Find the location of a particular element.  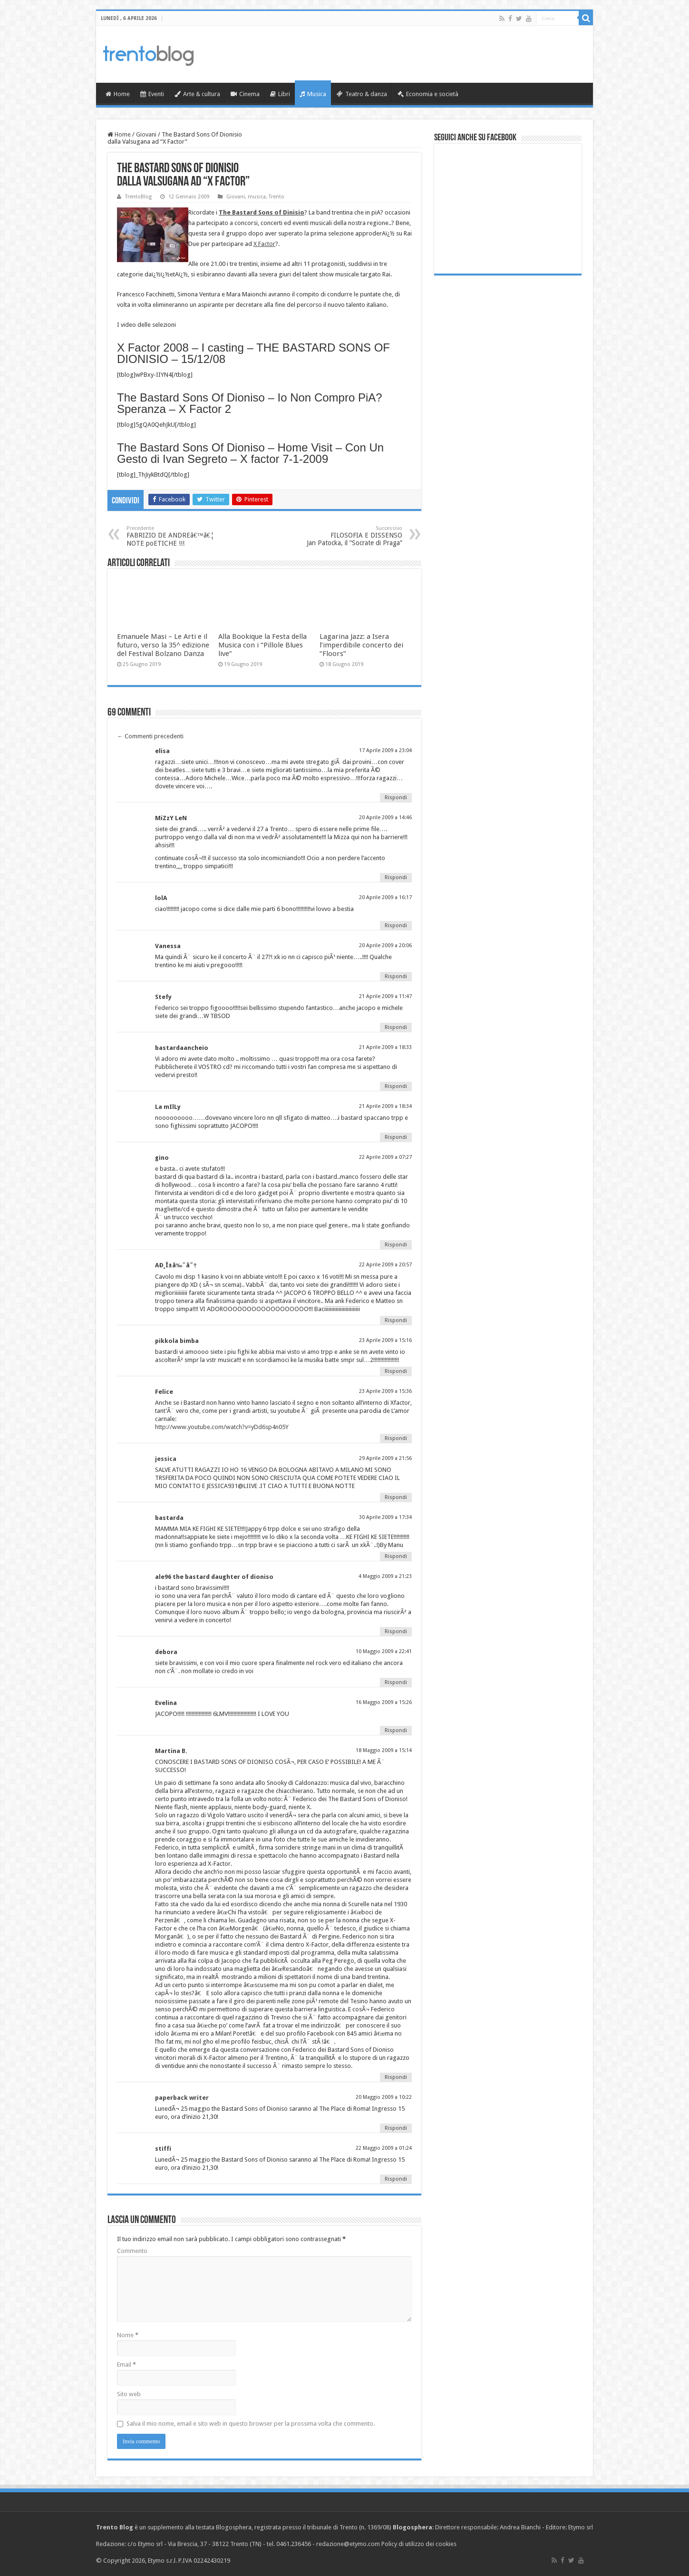

Rispondi [Rispondi a stiffi] is located at coordinates (396, 2179).